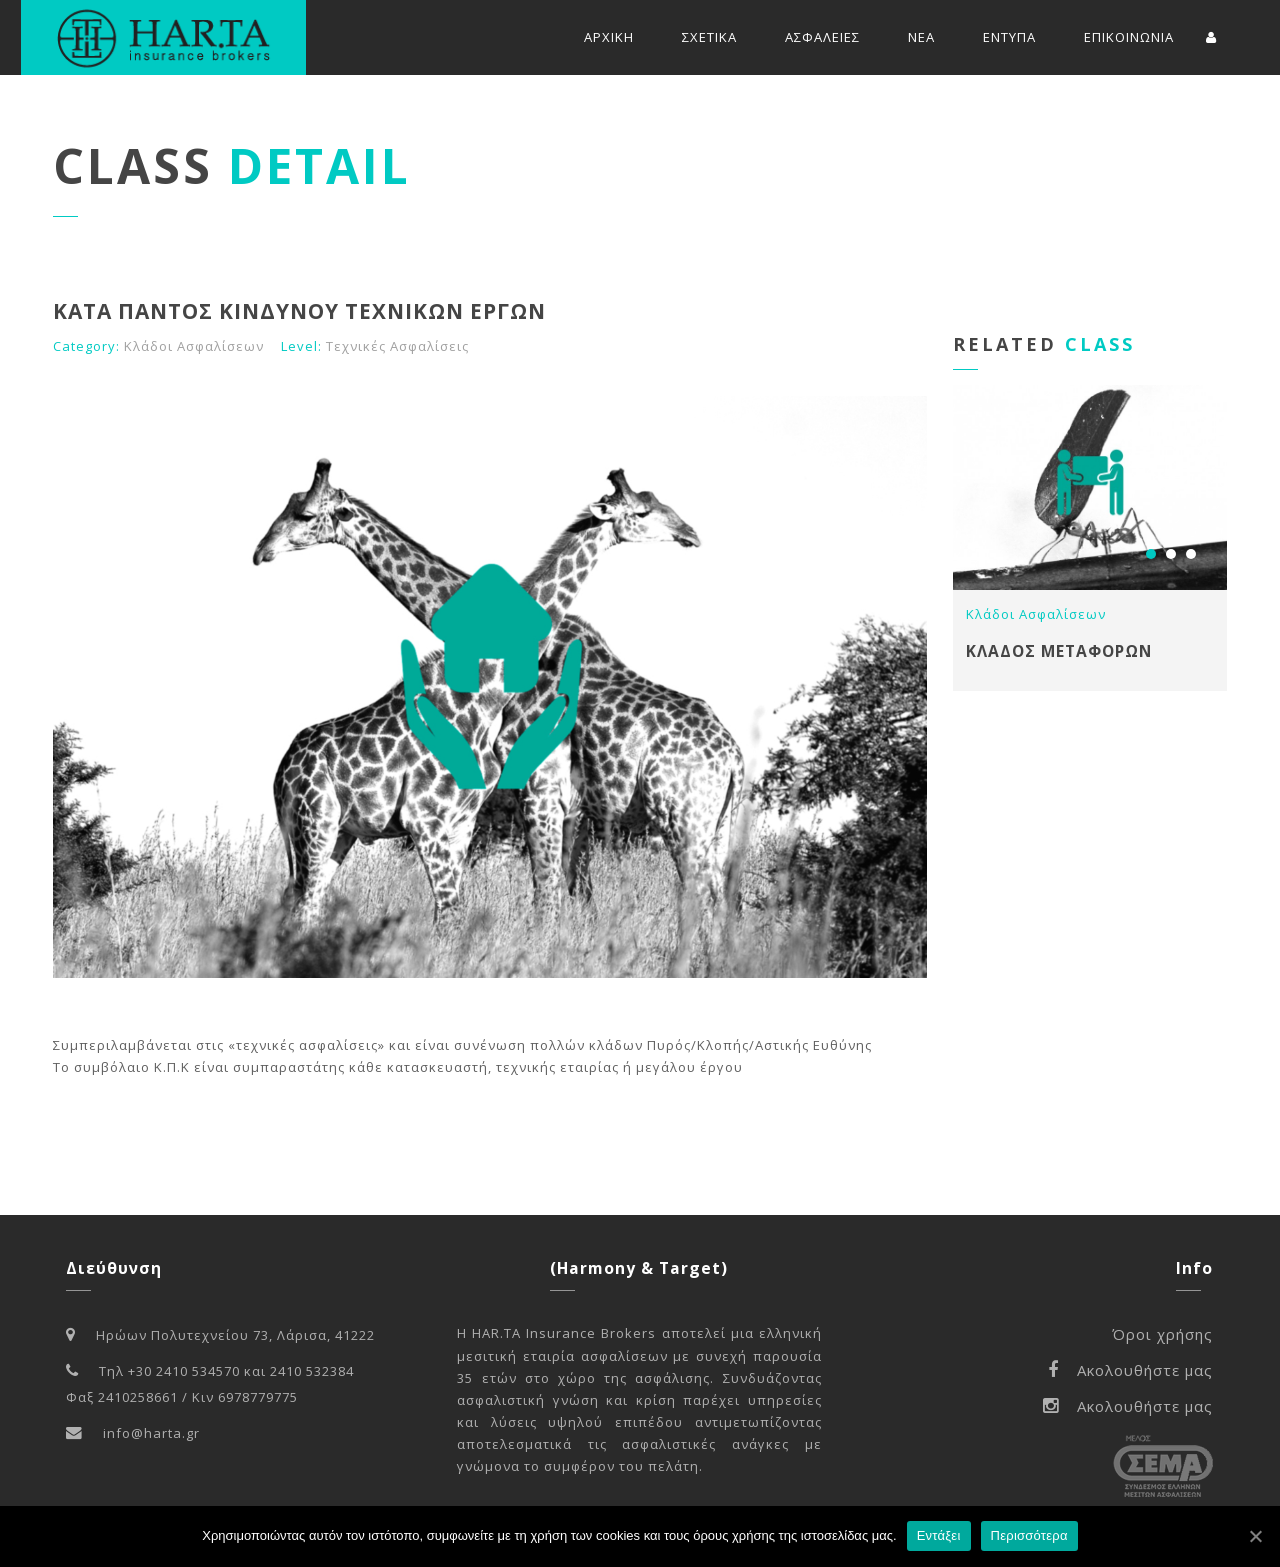  What do you see at coordinates (1009, 37) in the screenshot?
I see `ΕΝΤΥΠΑ` at bounding box center [1009, 37].